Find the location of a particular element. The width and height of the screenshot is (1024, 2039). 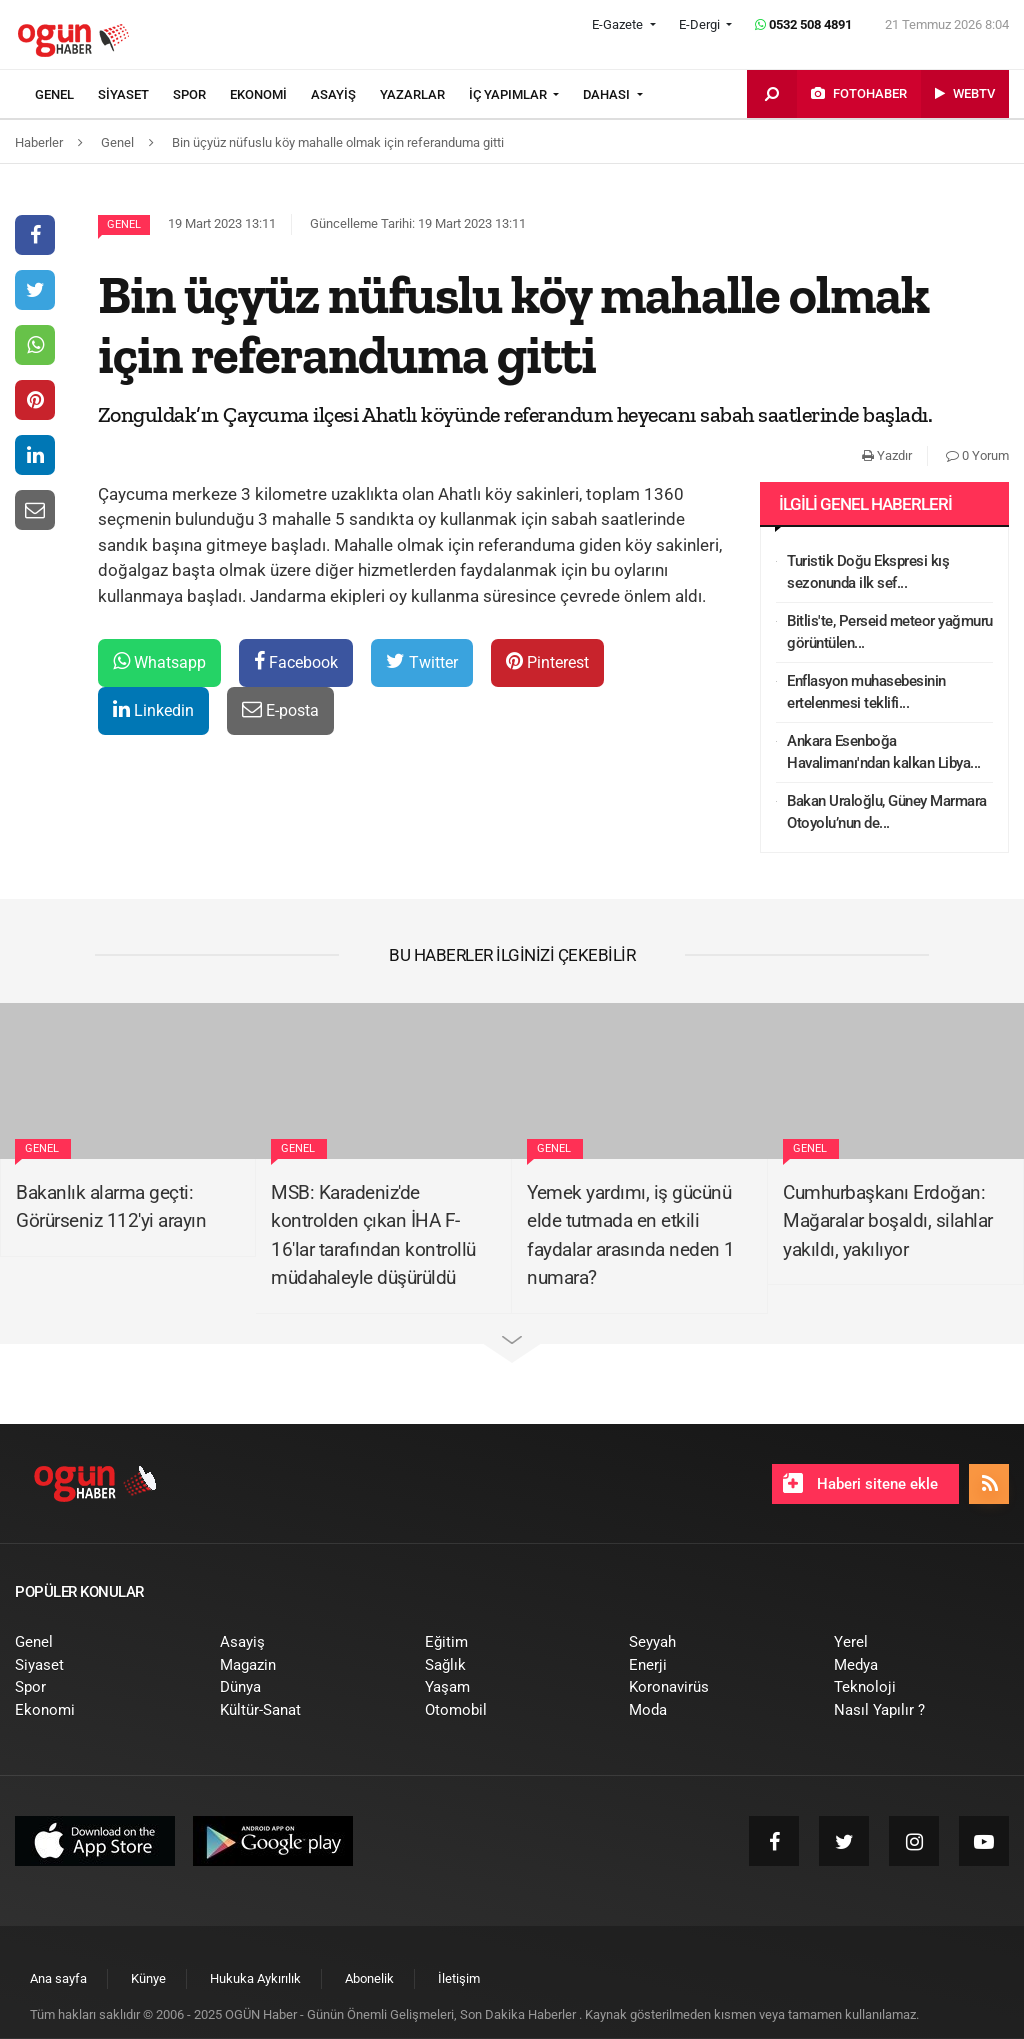

Haberi sitene ekle is located at coordinates (860, 1483).